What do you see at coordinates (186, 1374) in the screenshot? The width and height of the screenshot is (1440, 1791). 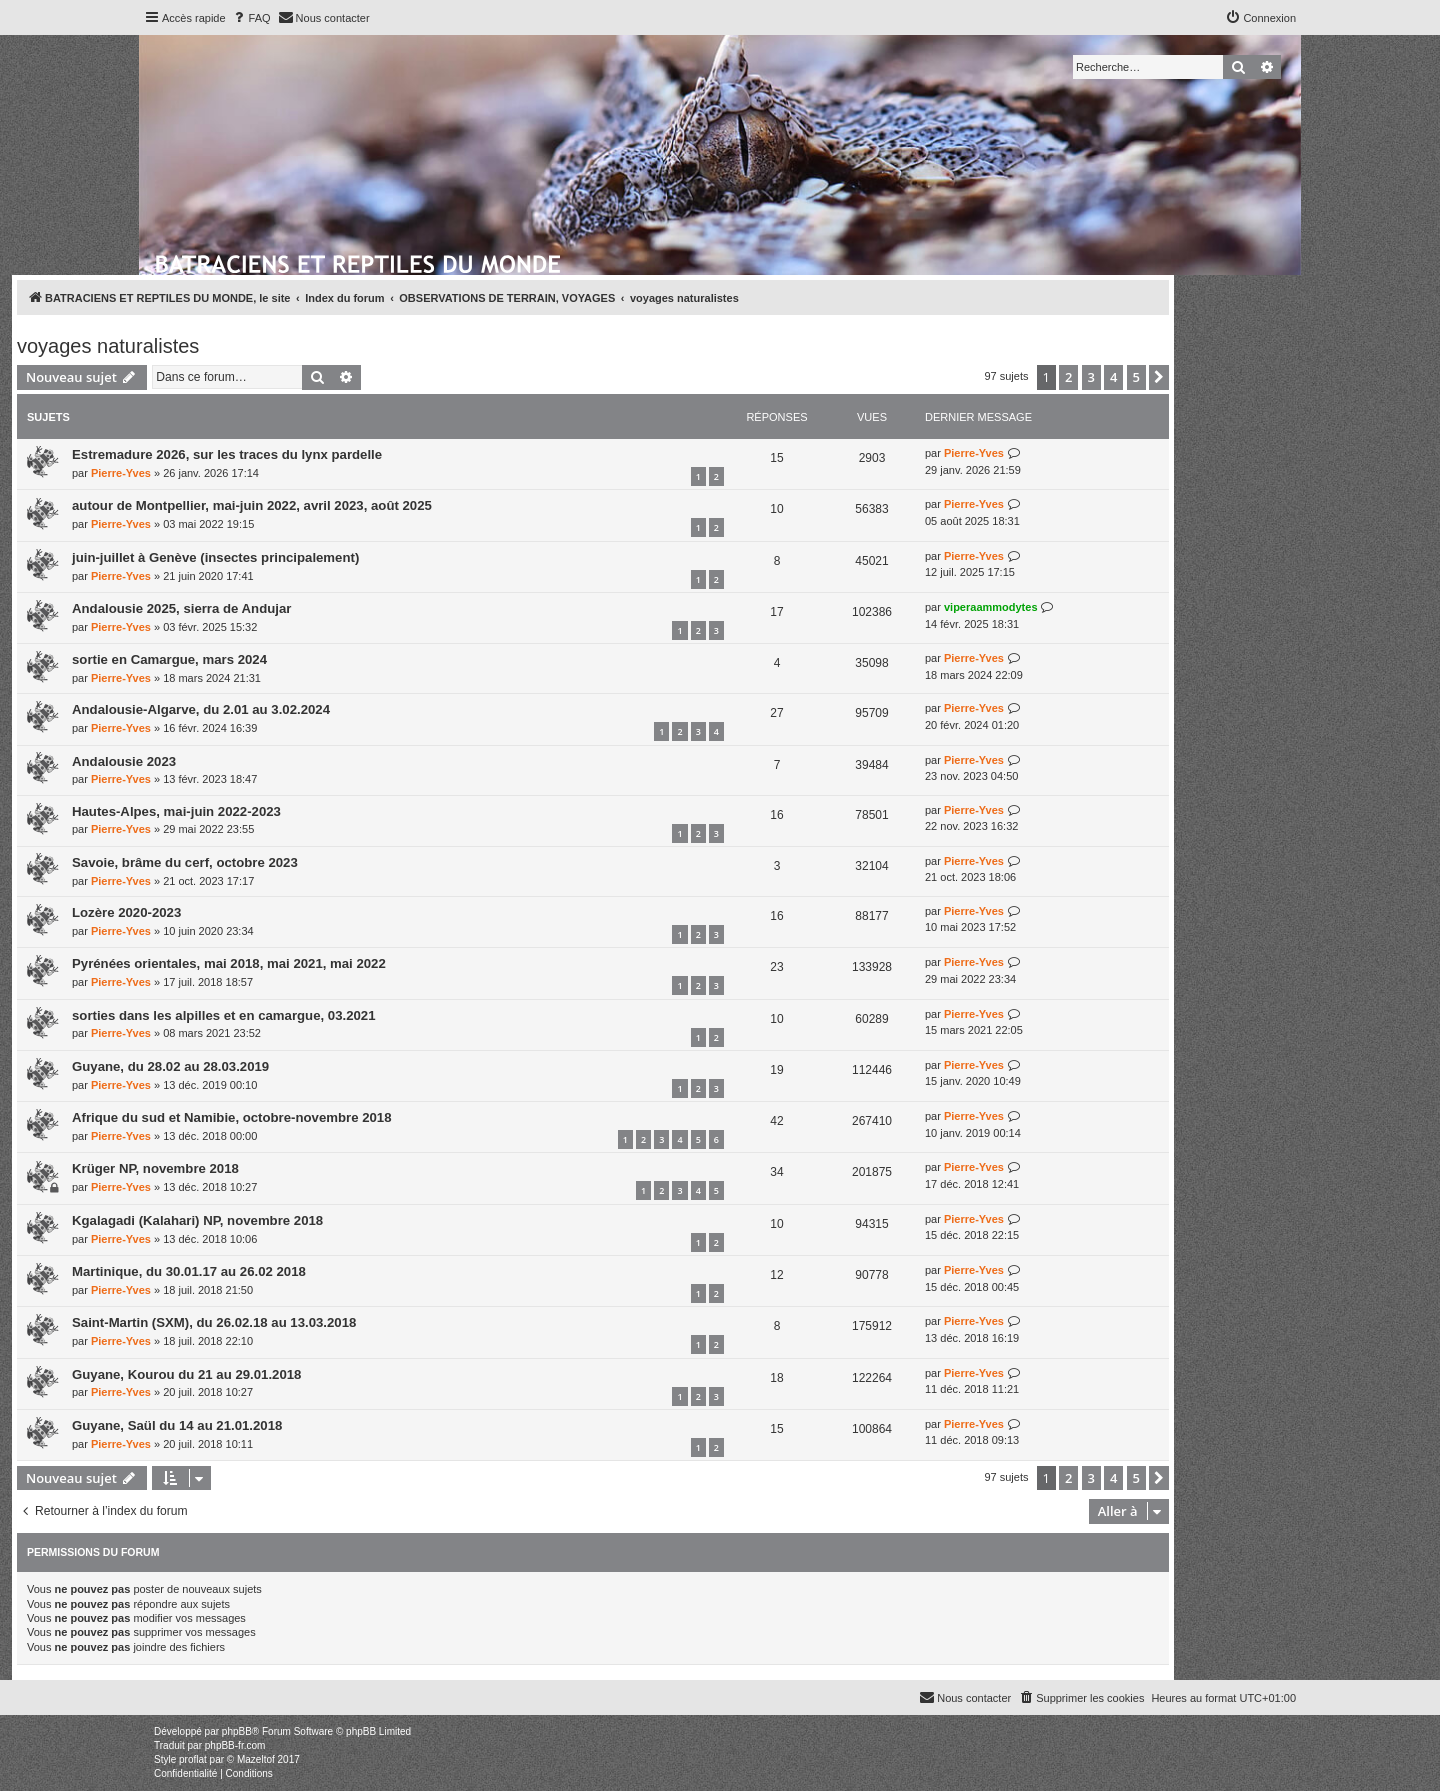 I see `Guyane, Kourou du 21 au 29.01.2018` at bounding box center [186, 1374].